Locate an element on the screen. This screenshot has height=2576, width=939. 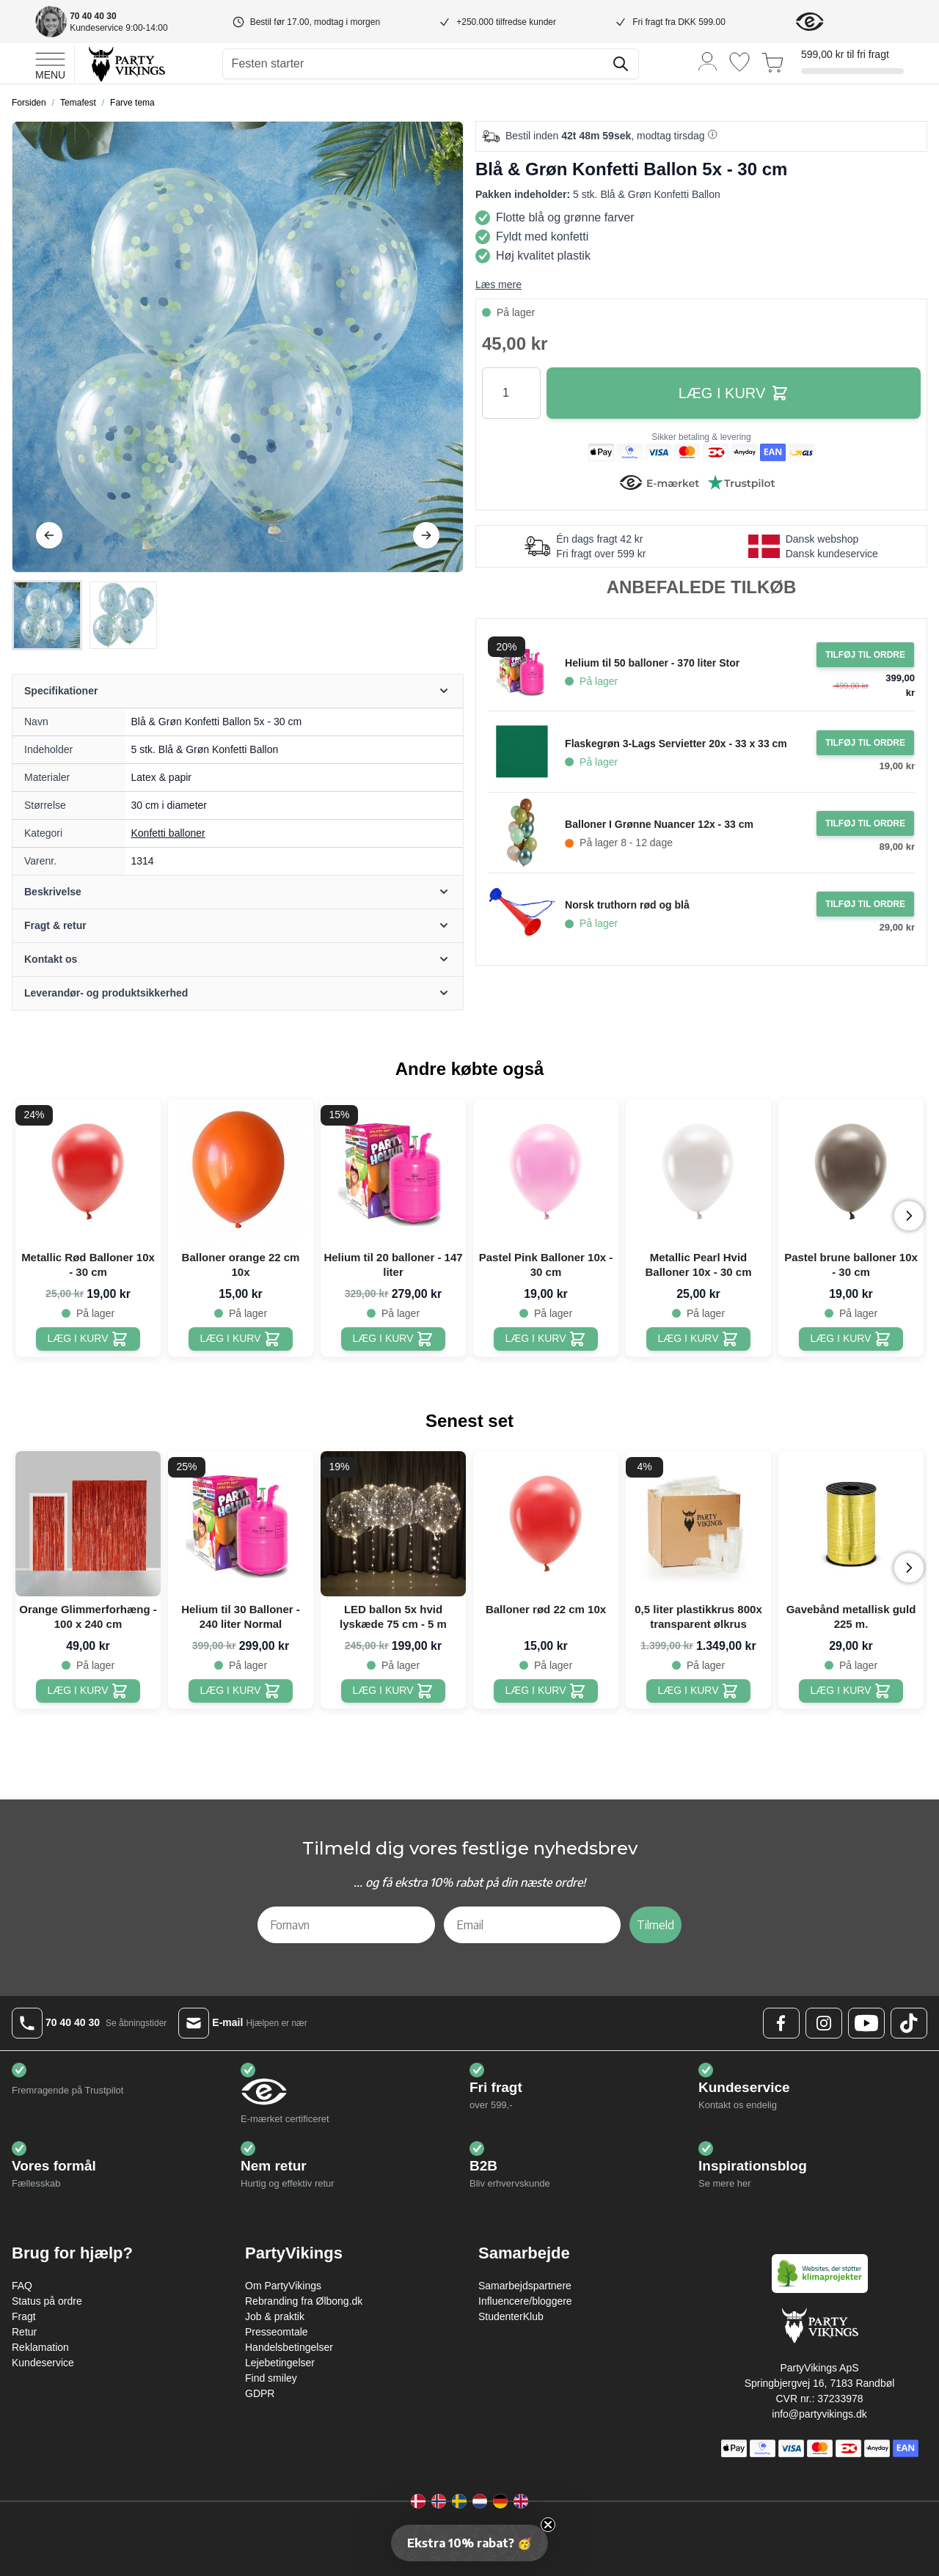
[0,5 liter plastikkrus 800x transparent ølkrus] is located at coordinates (698, 1691).